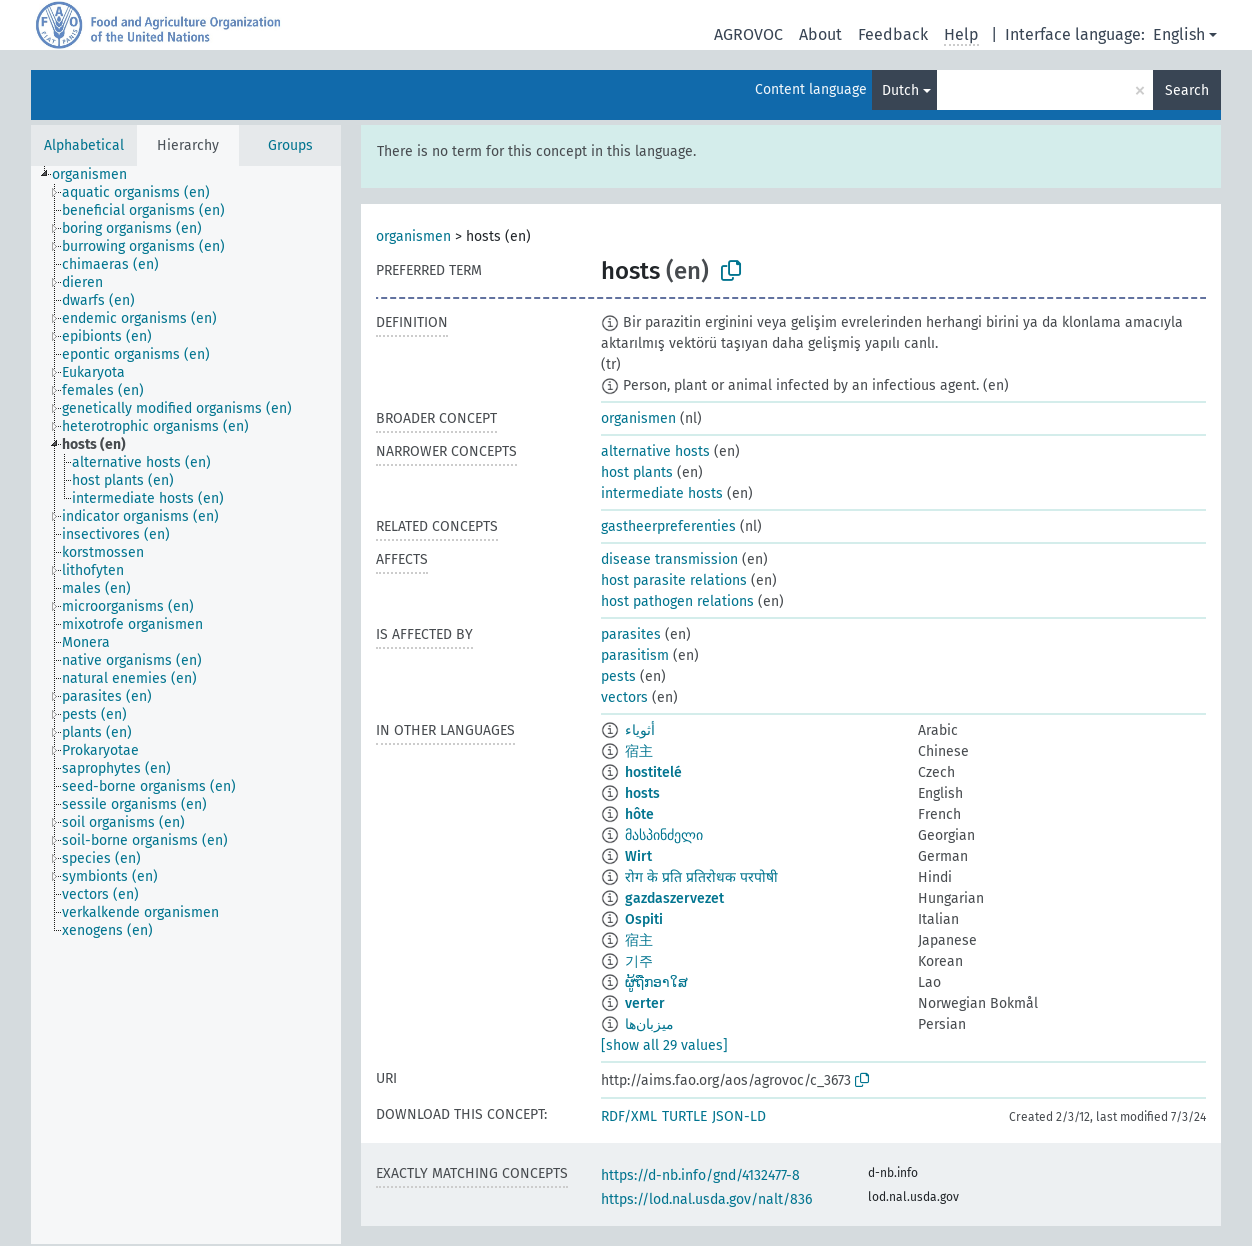 This screenshot has height=1246, width=1252. What do you see at coordinates (674, 898) in the screenshot?
I see `gazdaszervezet` at bounding box center [674, 898].